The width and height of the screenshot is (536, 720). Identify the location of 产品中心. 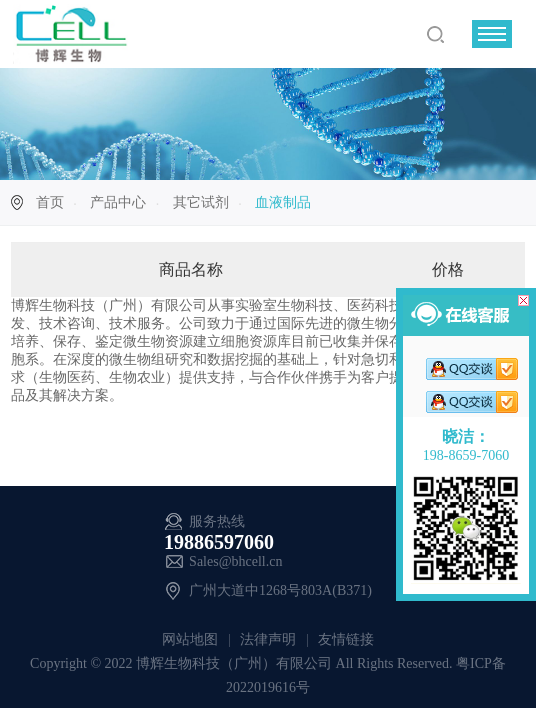
(118, 202).